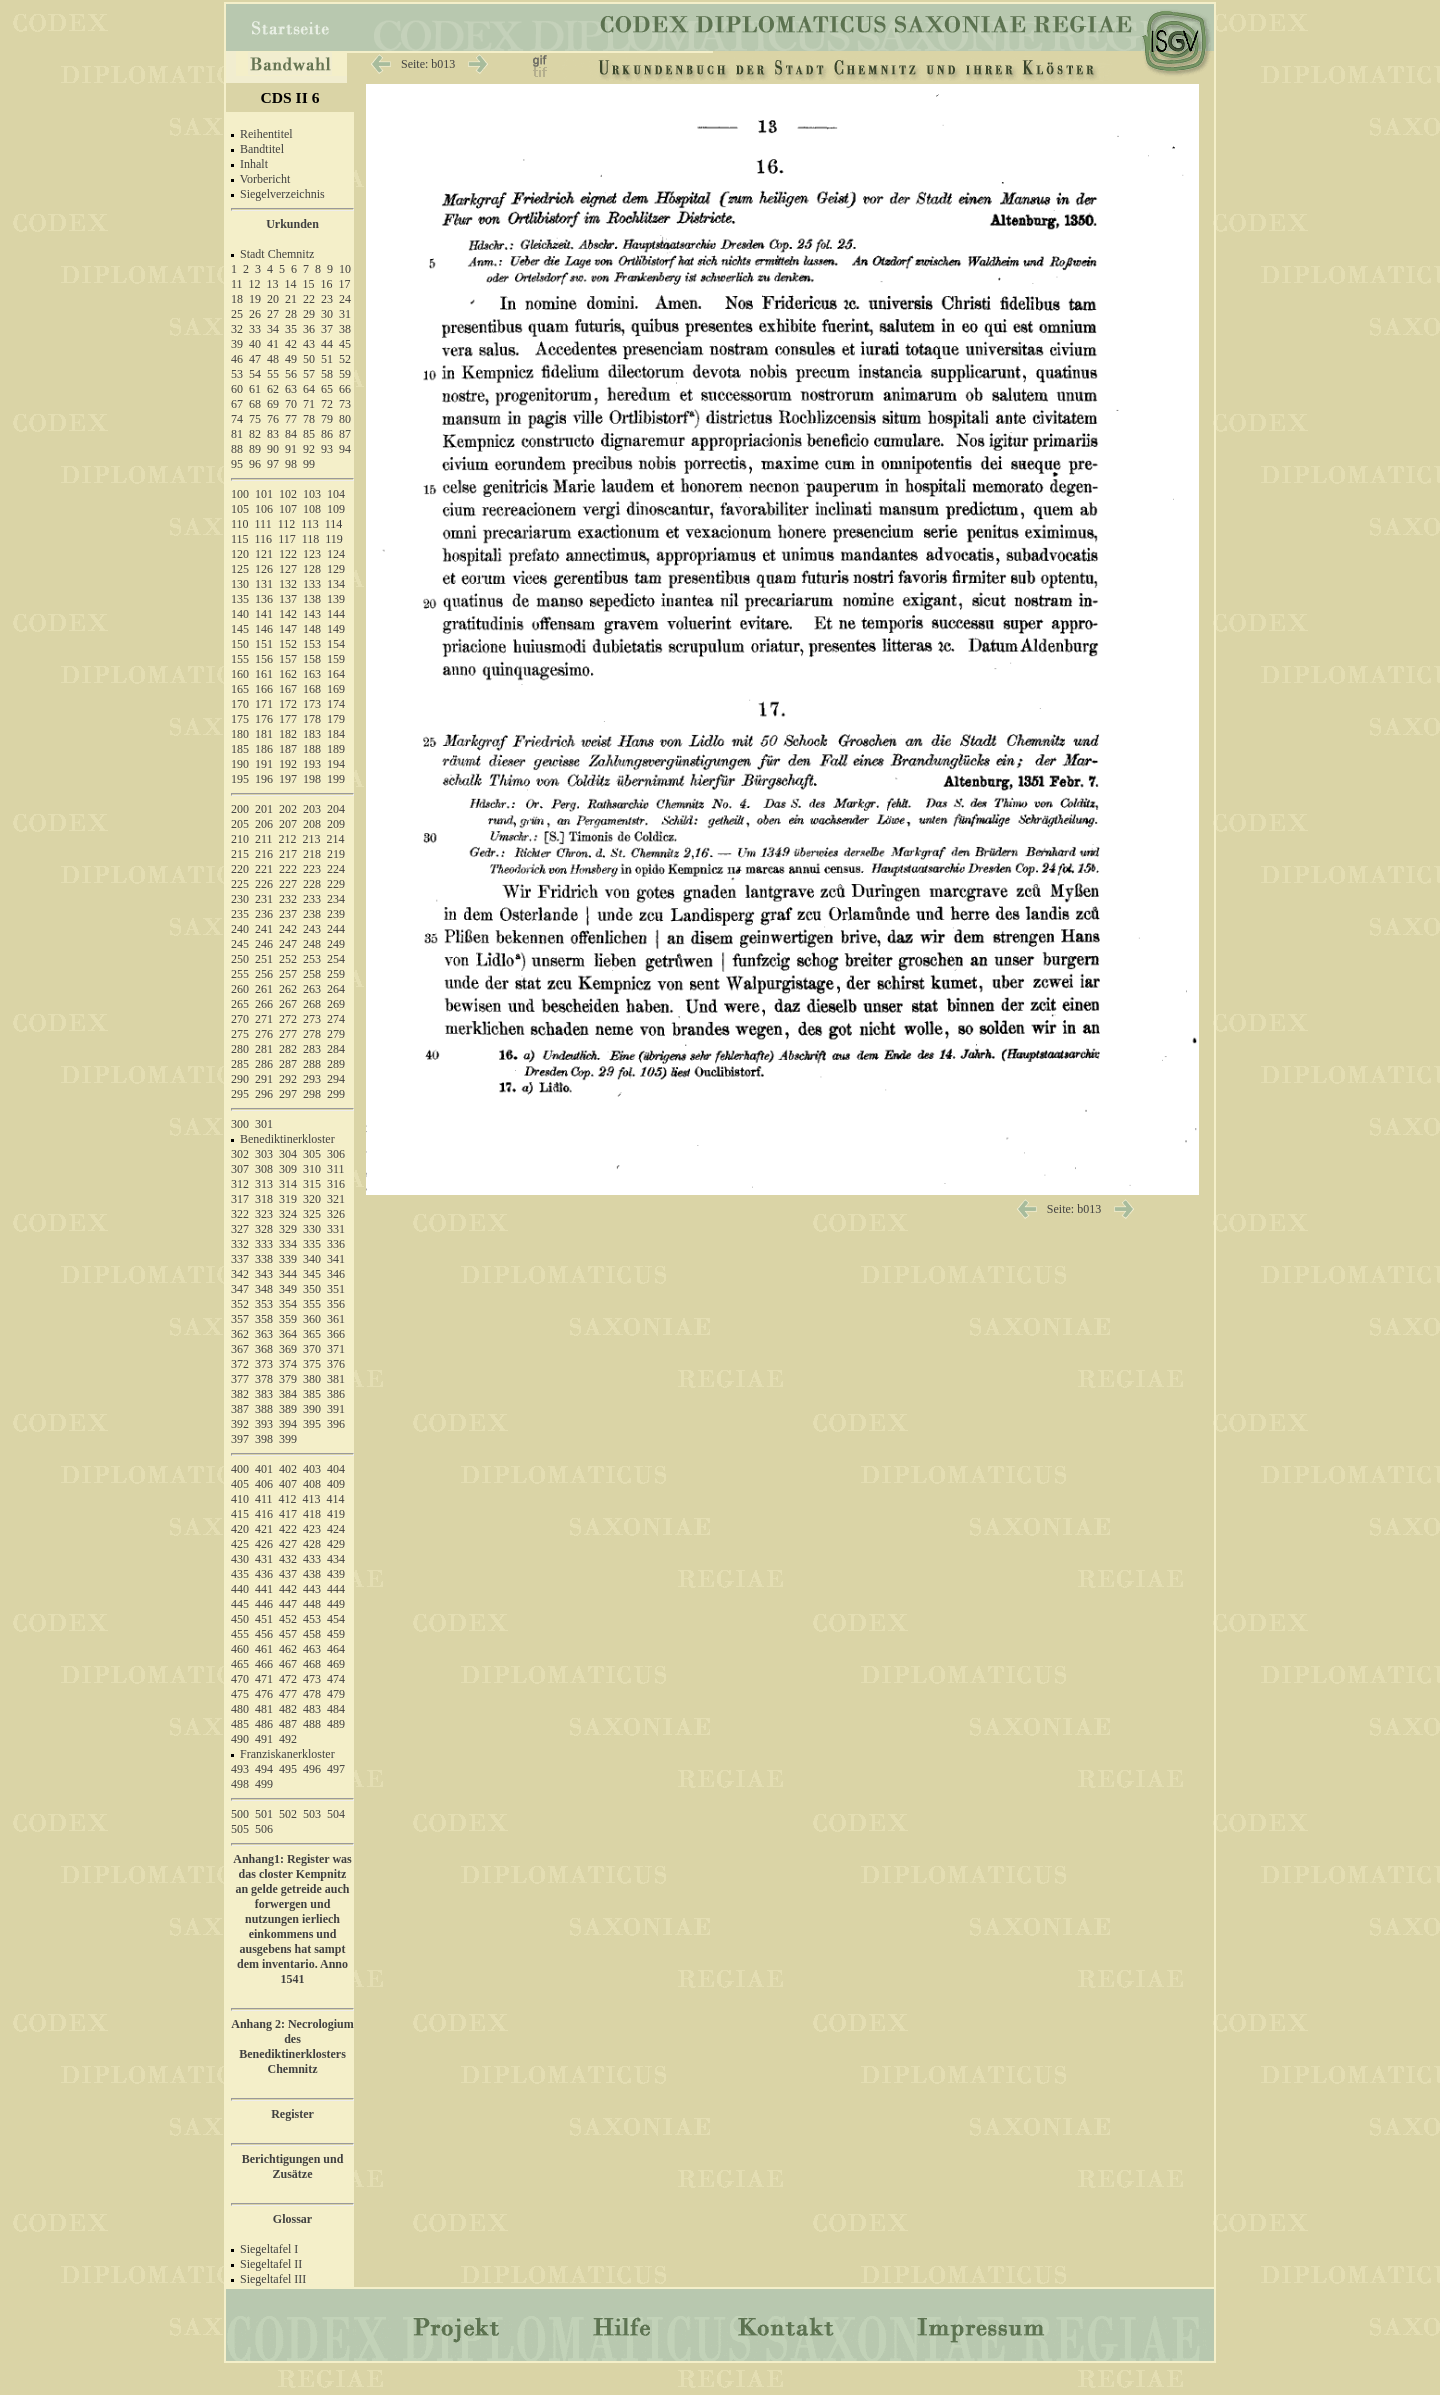  What do you see at coordinates (264, 1364) in the screenshot?
I see `373` at bounding box center [264, 1364].